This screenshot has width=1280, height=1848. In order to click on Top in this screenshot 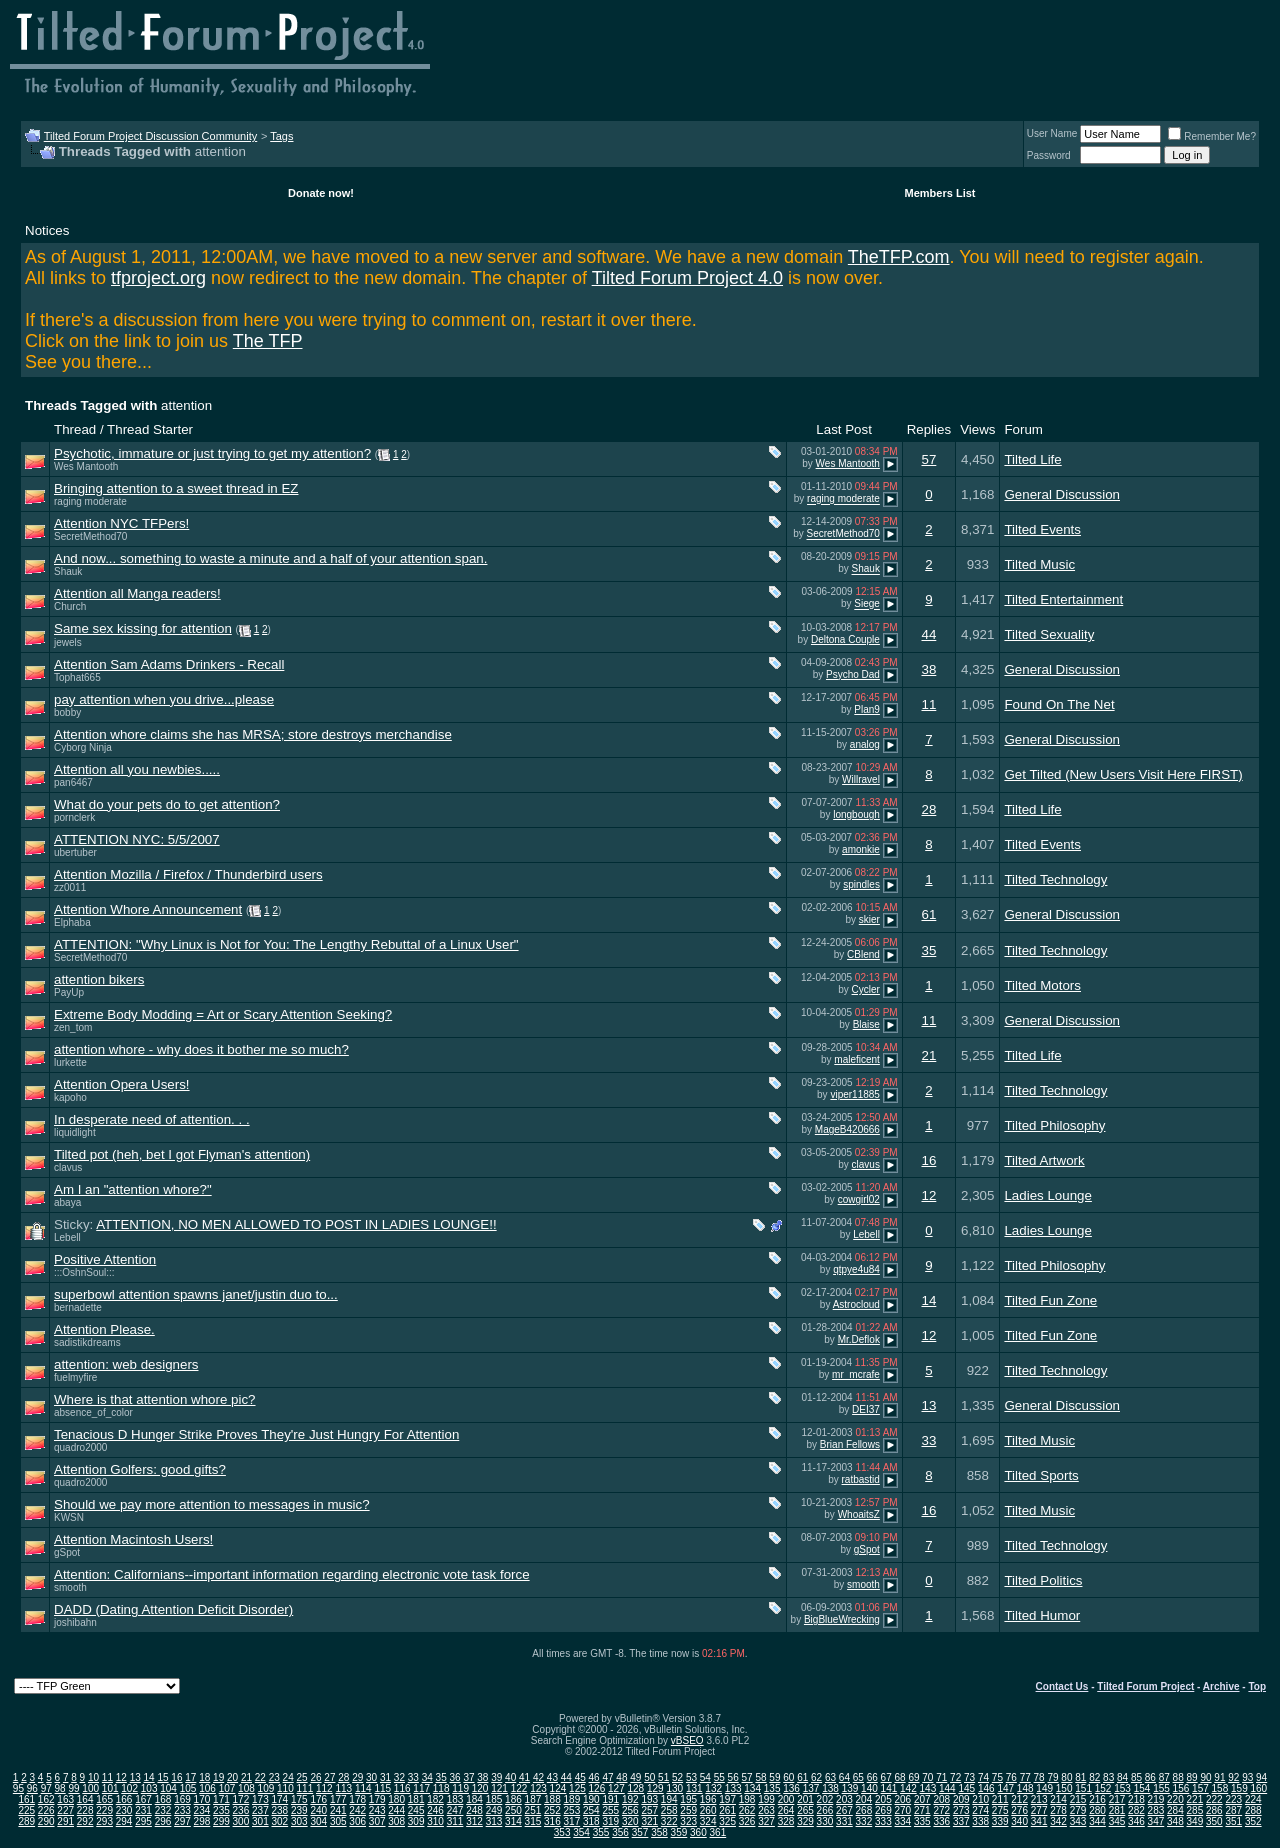, I will do `click(1257, 1686)`.